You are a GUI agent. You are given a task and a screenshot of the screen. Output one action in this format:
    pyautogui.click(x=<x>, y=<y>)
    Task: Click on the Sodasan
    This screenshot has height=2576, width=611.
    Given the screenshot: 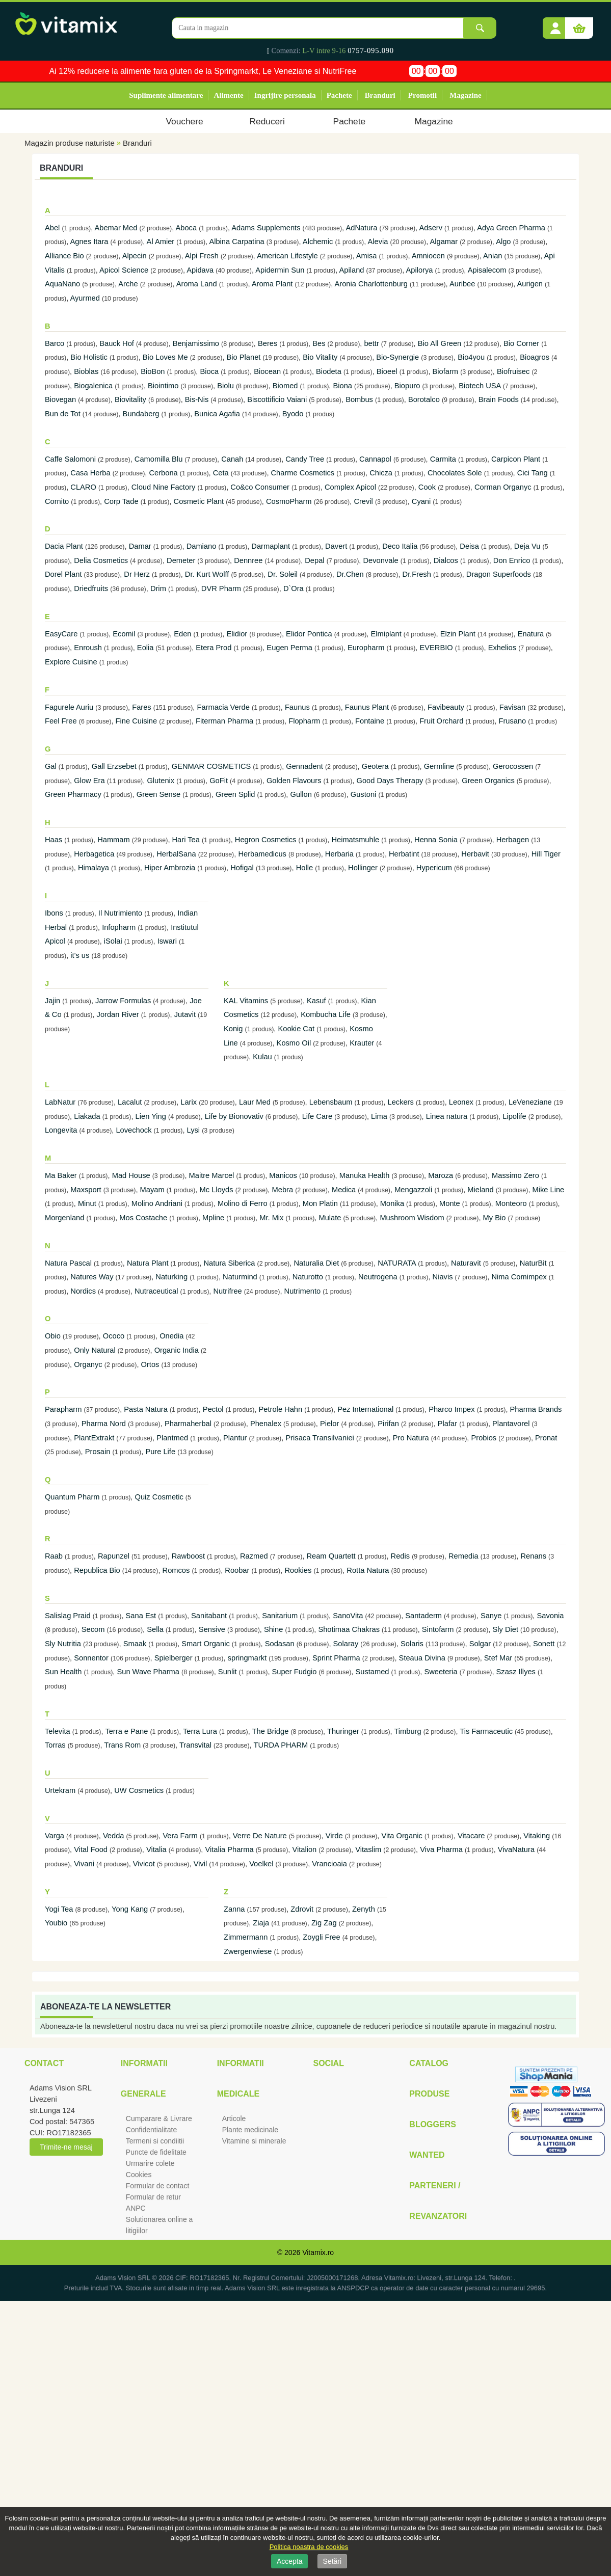 What is the action you would take?
    pyautogui.click(x=280, y=1644)
    